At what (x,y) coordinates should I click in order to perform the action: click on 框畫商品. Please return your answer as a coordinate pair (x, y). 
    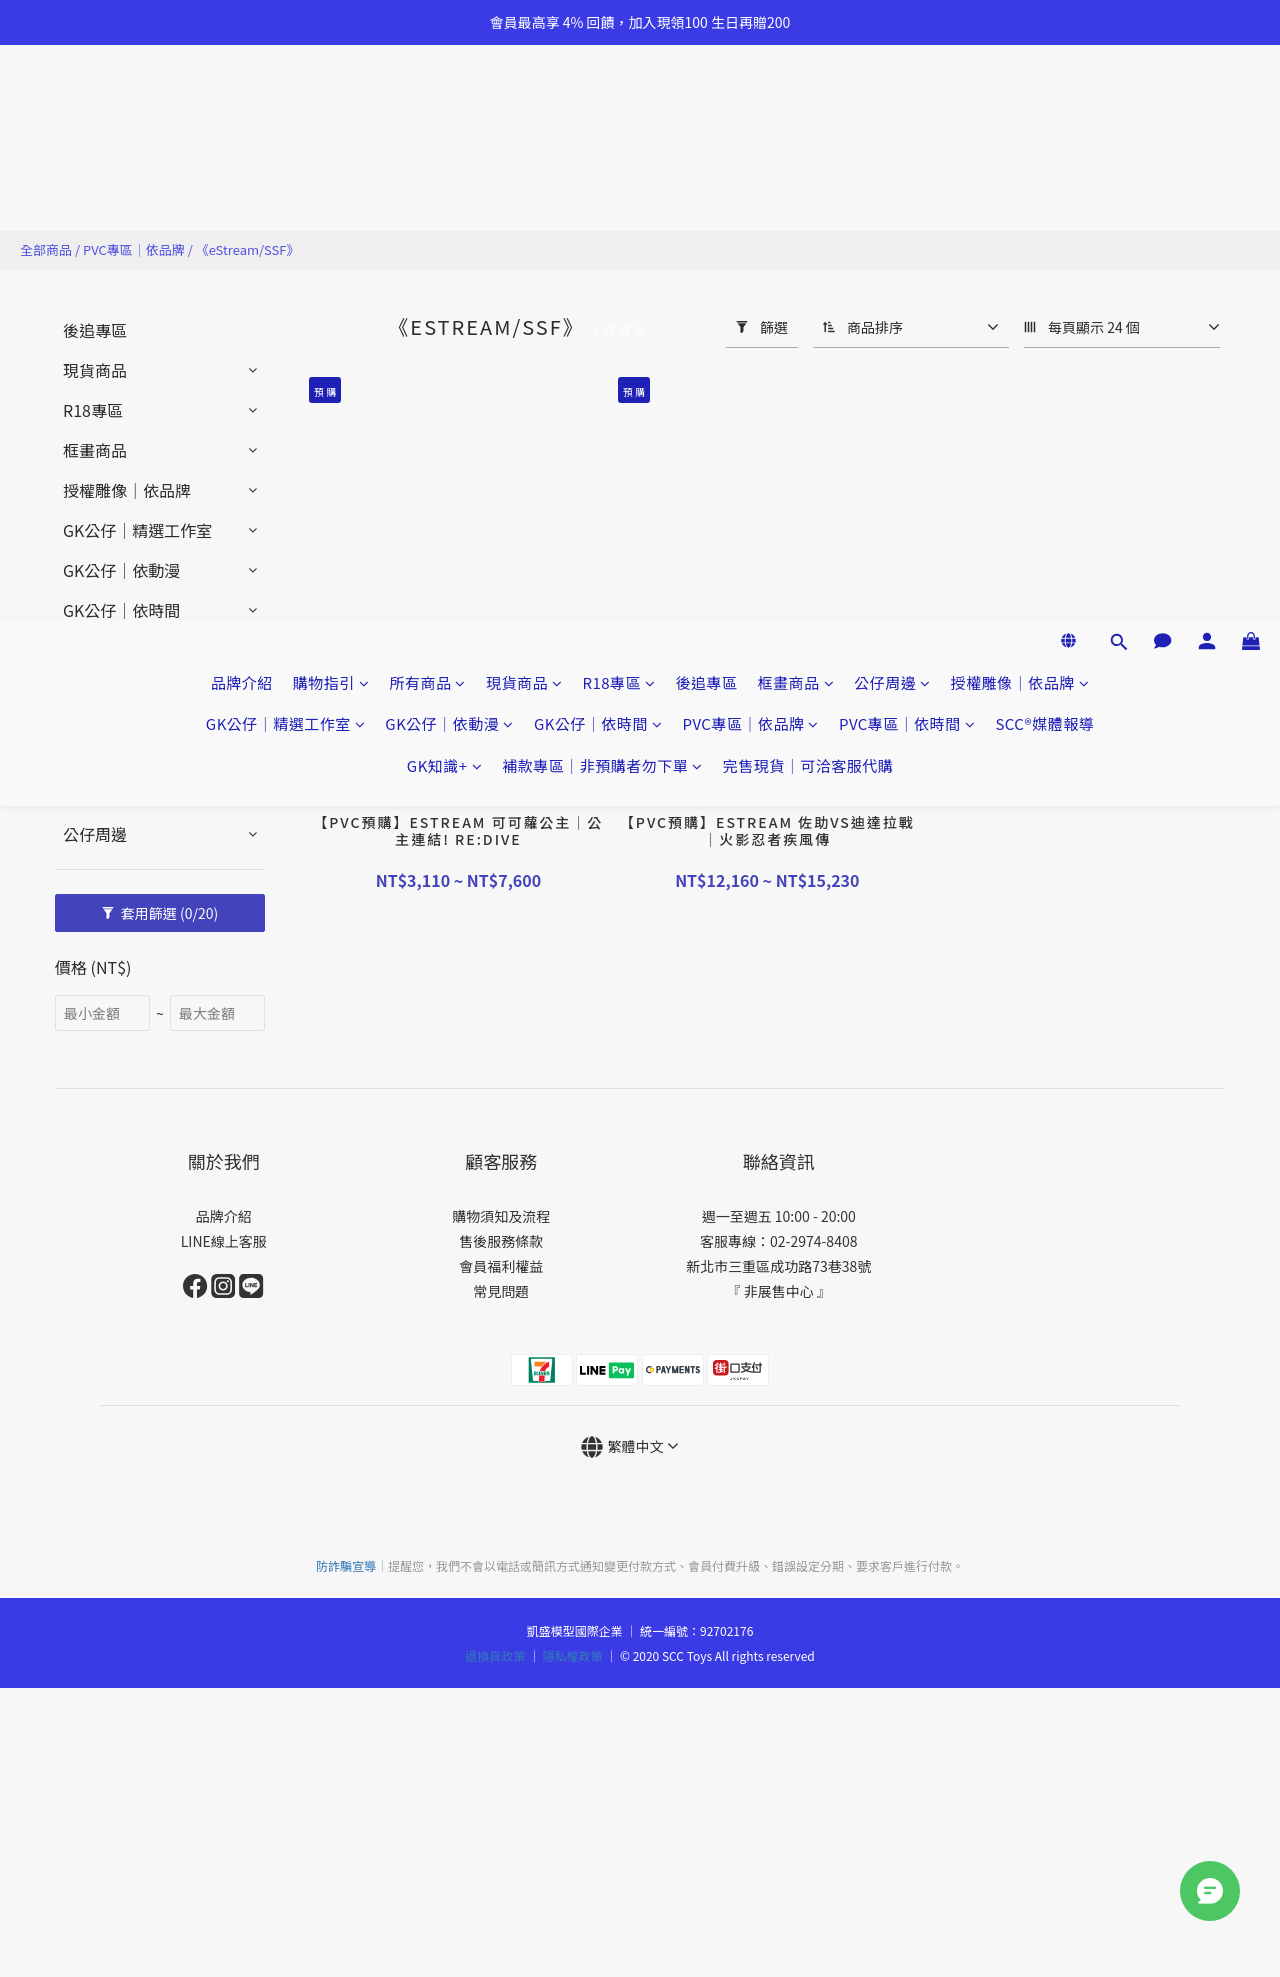
    Looking at the image, I should click on (796, 107).